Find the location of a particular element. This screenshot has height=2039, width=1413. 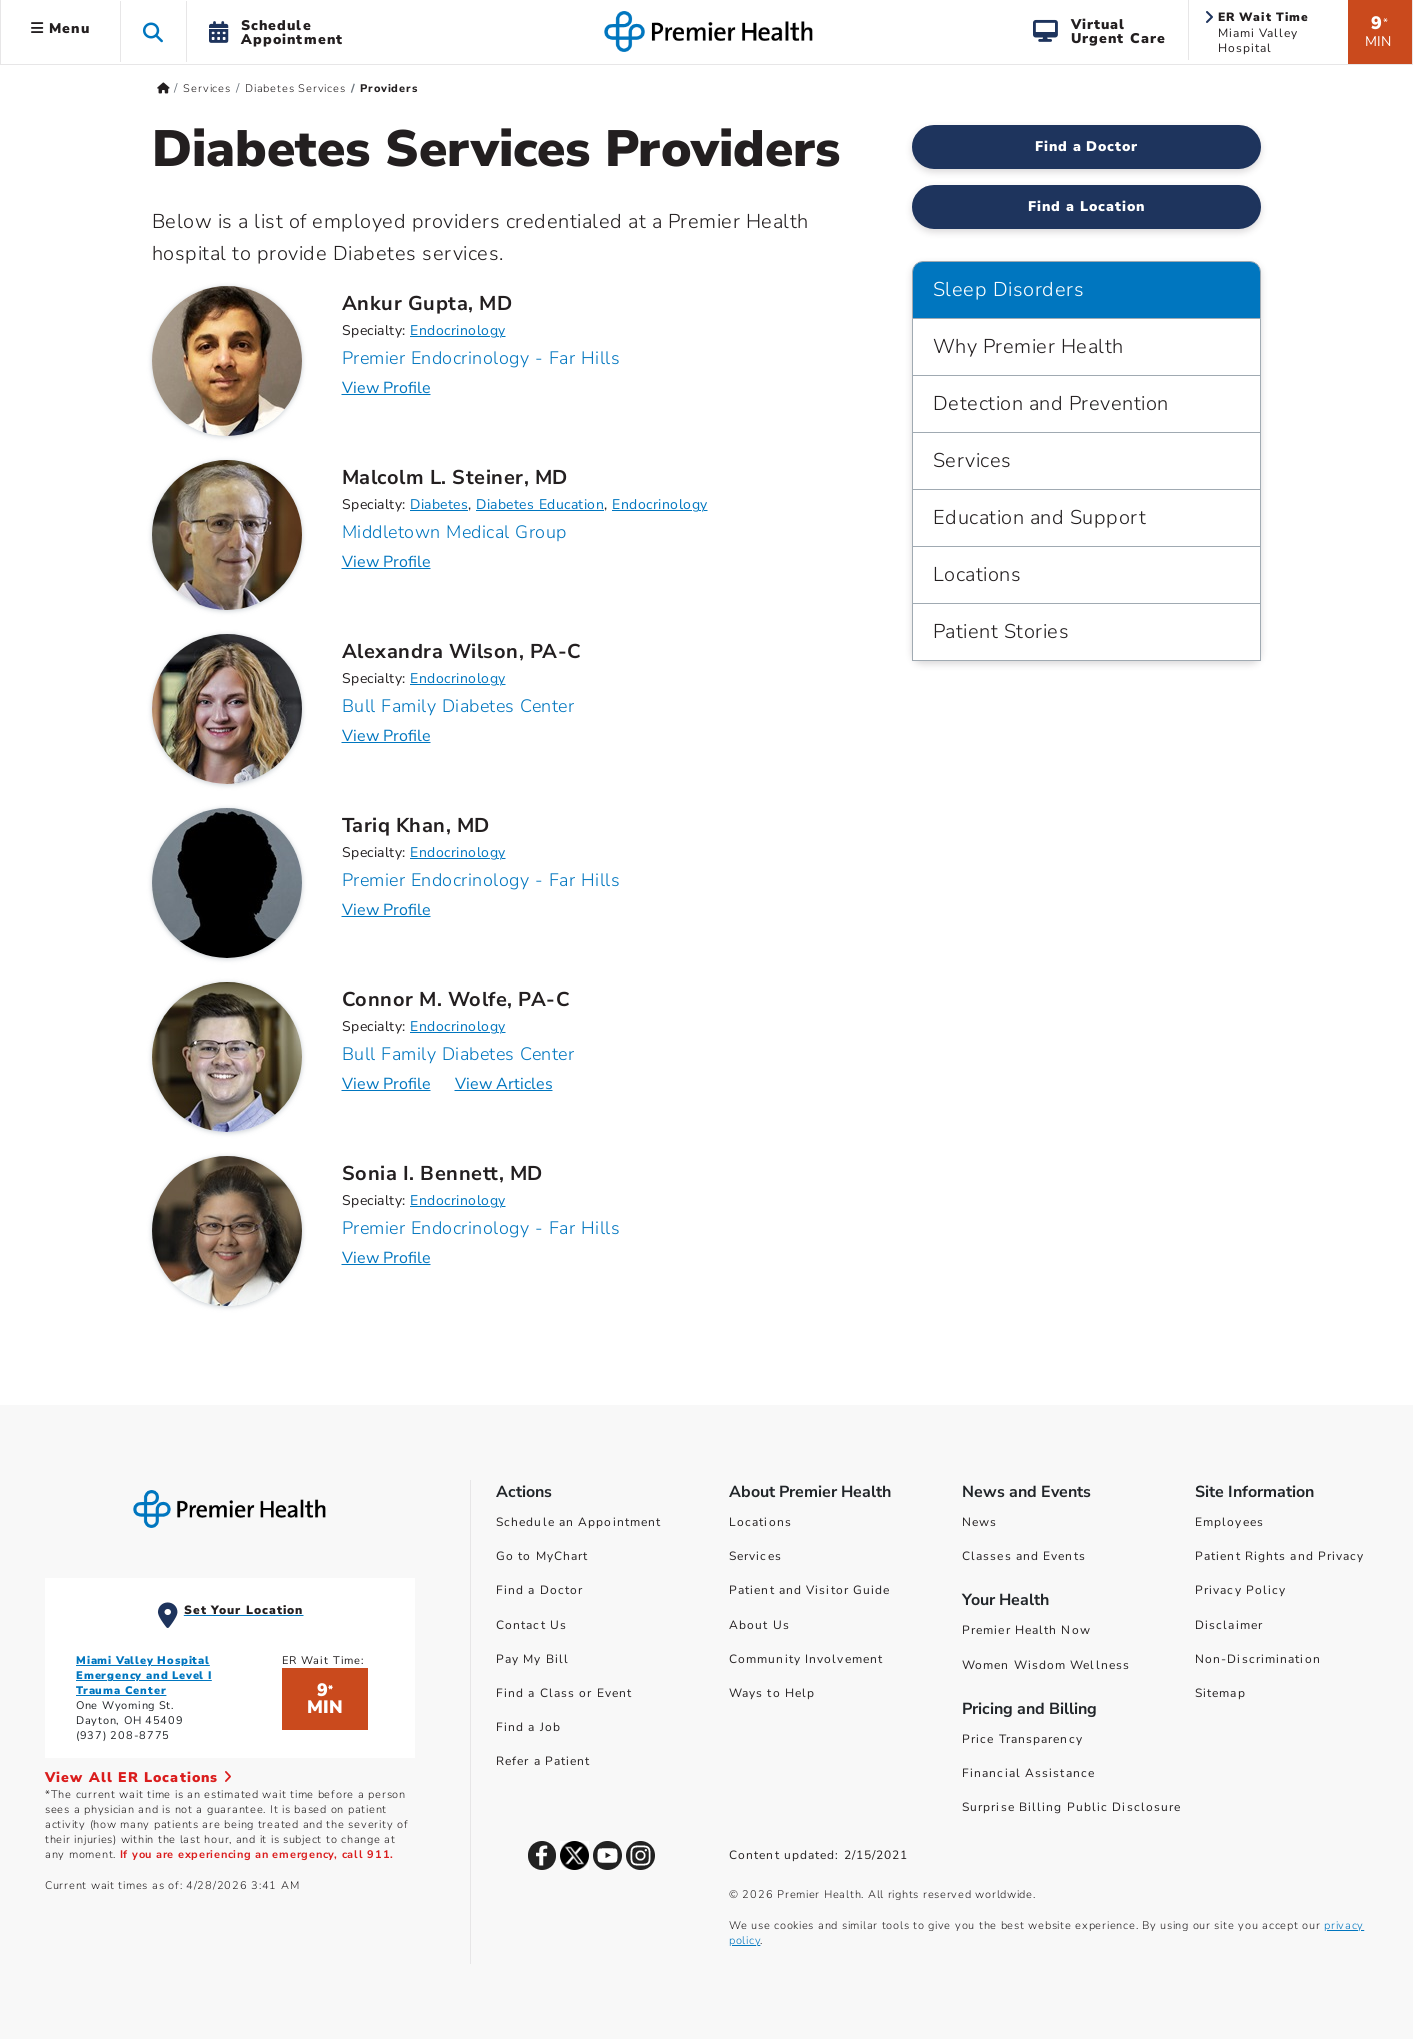

Diabetes Education [Find Diabetes Education Doctors] is located at coordinates (540, 504).